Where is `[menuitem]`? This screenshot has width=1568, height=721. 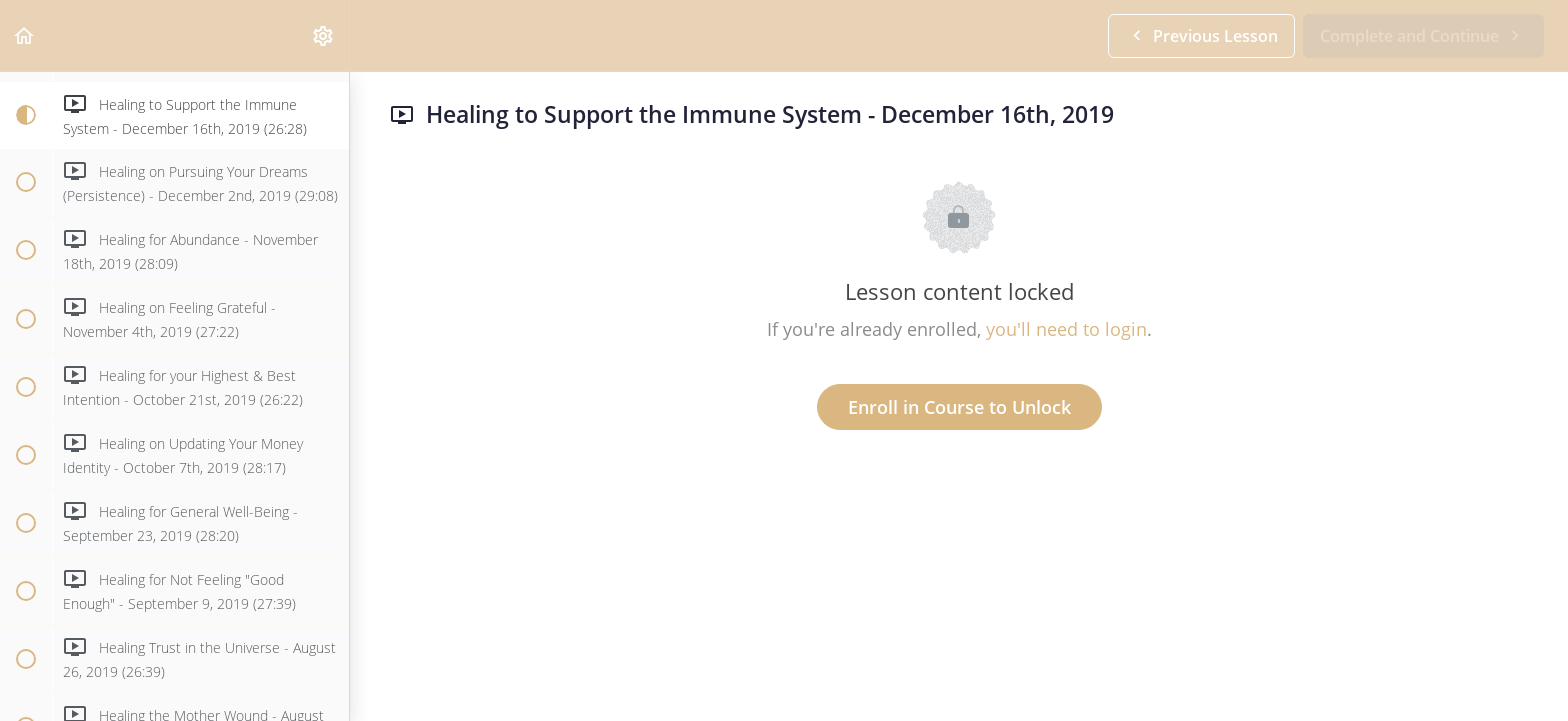 [menuitem] is located at coordinates (324, 35).